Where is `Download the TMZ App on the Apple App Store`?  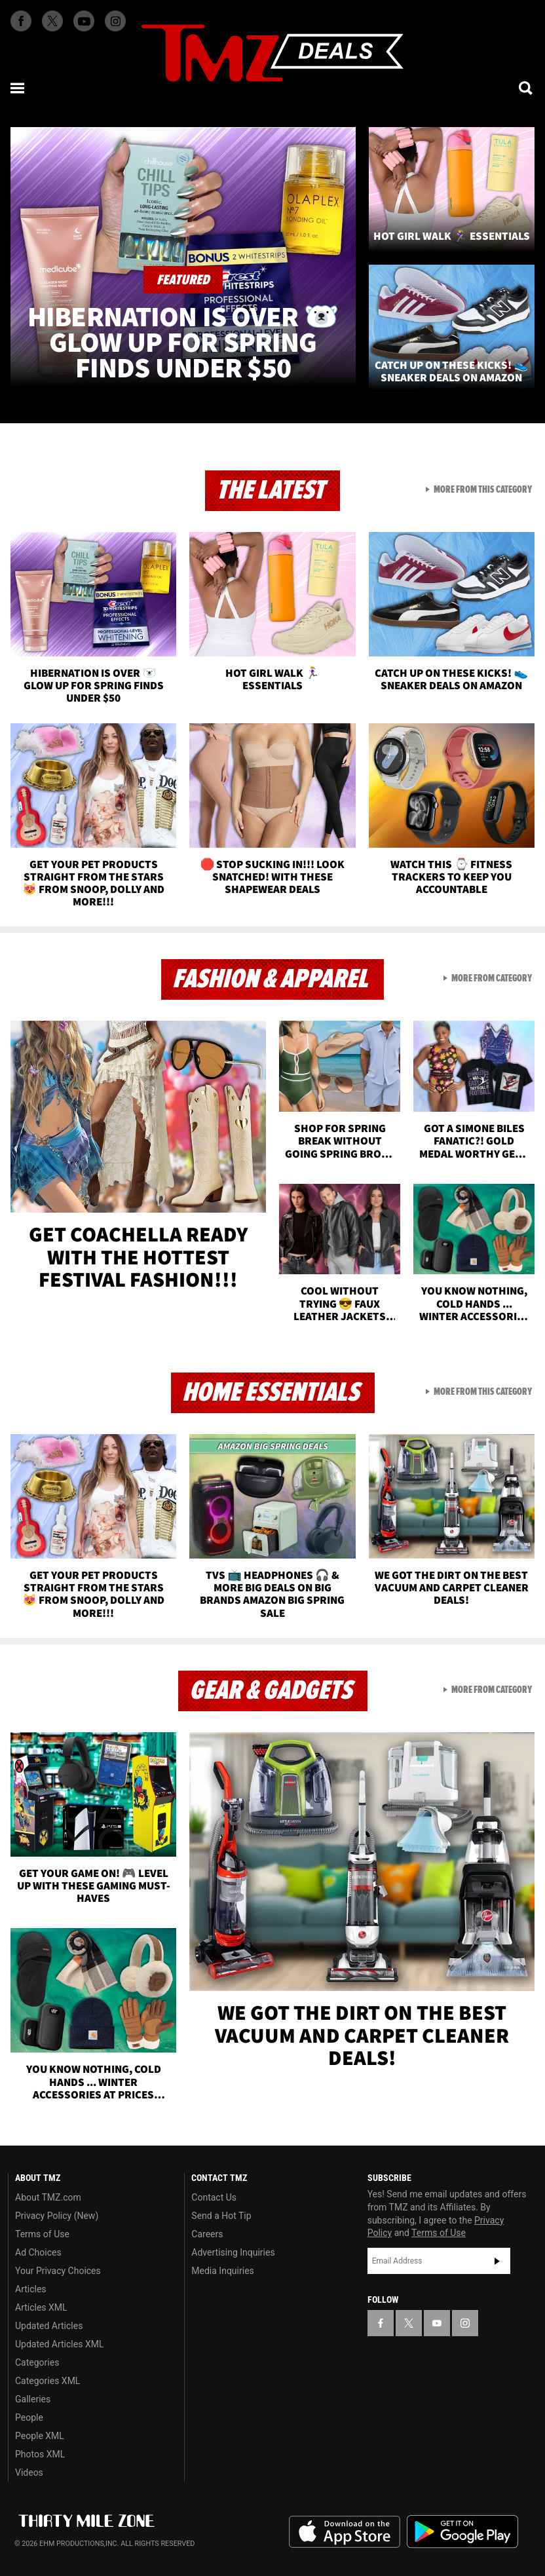 Download the TMZ App on the Apple App Store is located at coordinates (344, 2532).